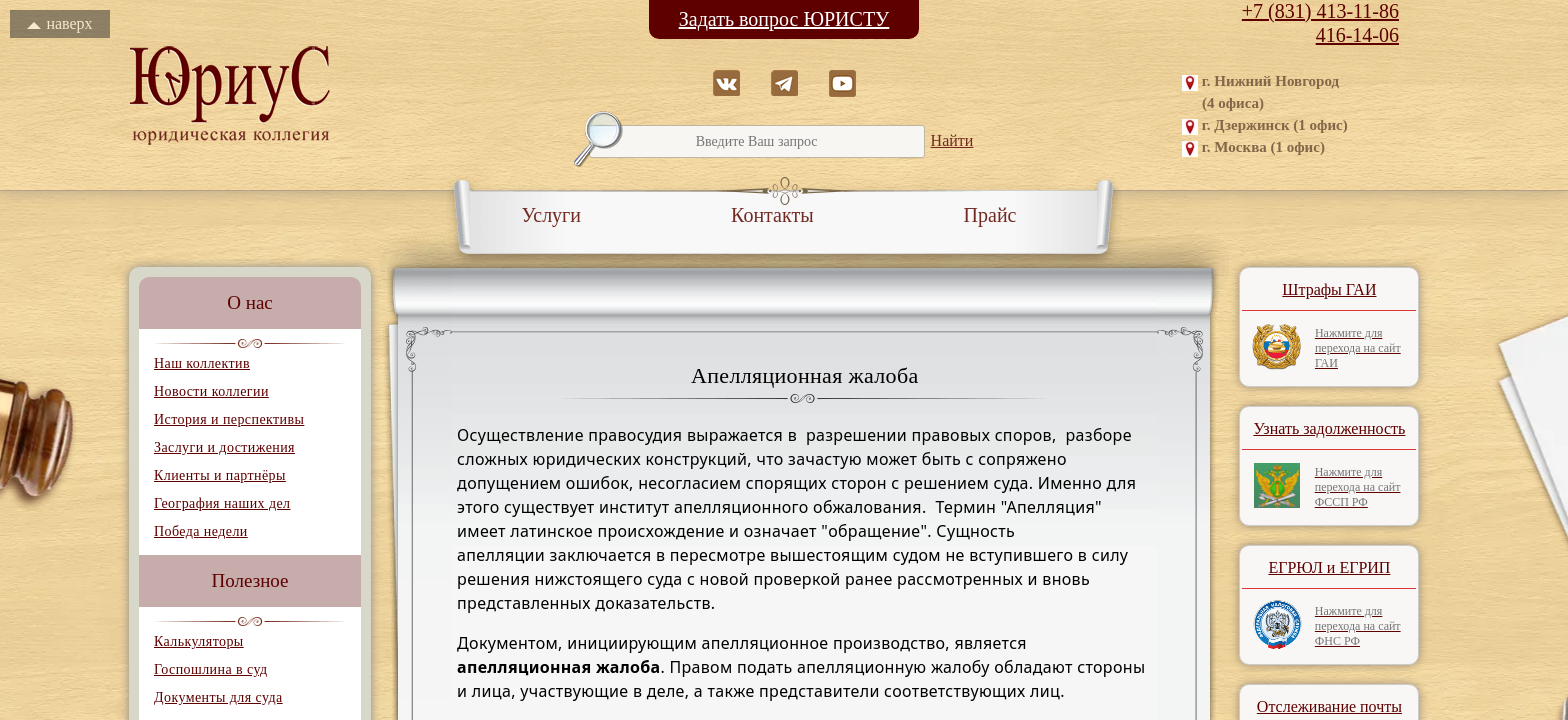 The image size is (1568, 720). I want to click on Новости коллегии, so click(211, 391).